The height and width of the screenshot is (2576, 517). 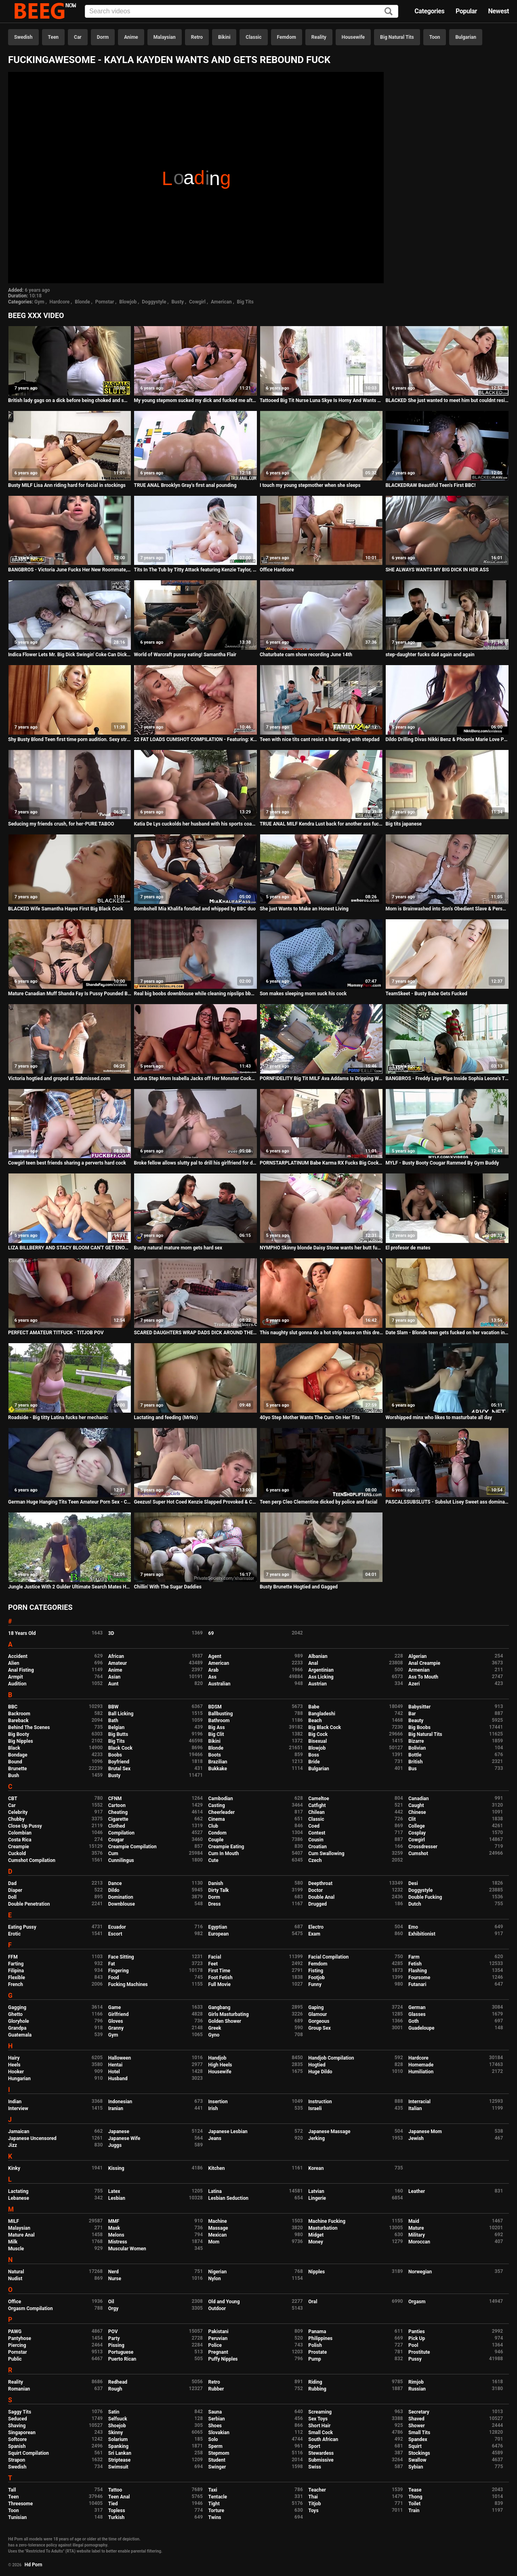 What do you see at coordinates (18, 1846) in the screenshot?
I see `Creampie` at bounding box center [18, 1846].